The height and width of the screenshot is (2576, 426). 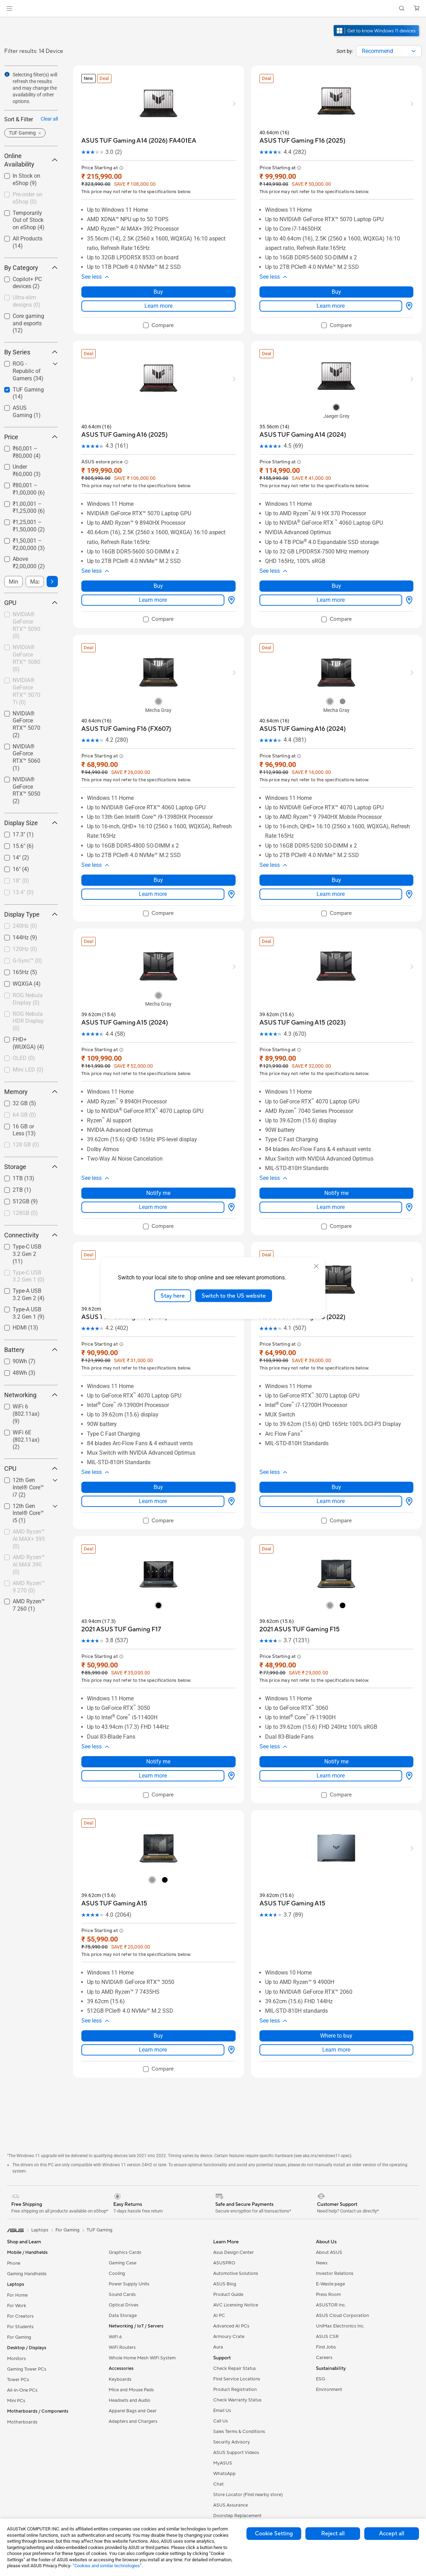 What do you see at coordinates (24, 1058) in the screenshot?
I see `OLED` at bounding box center [24, 1058].